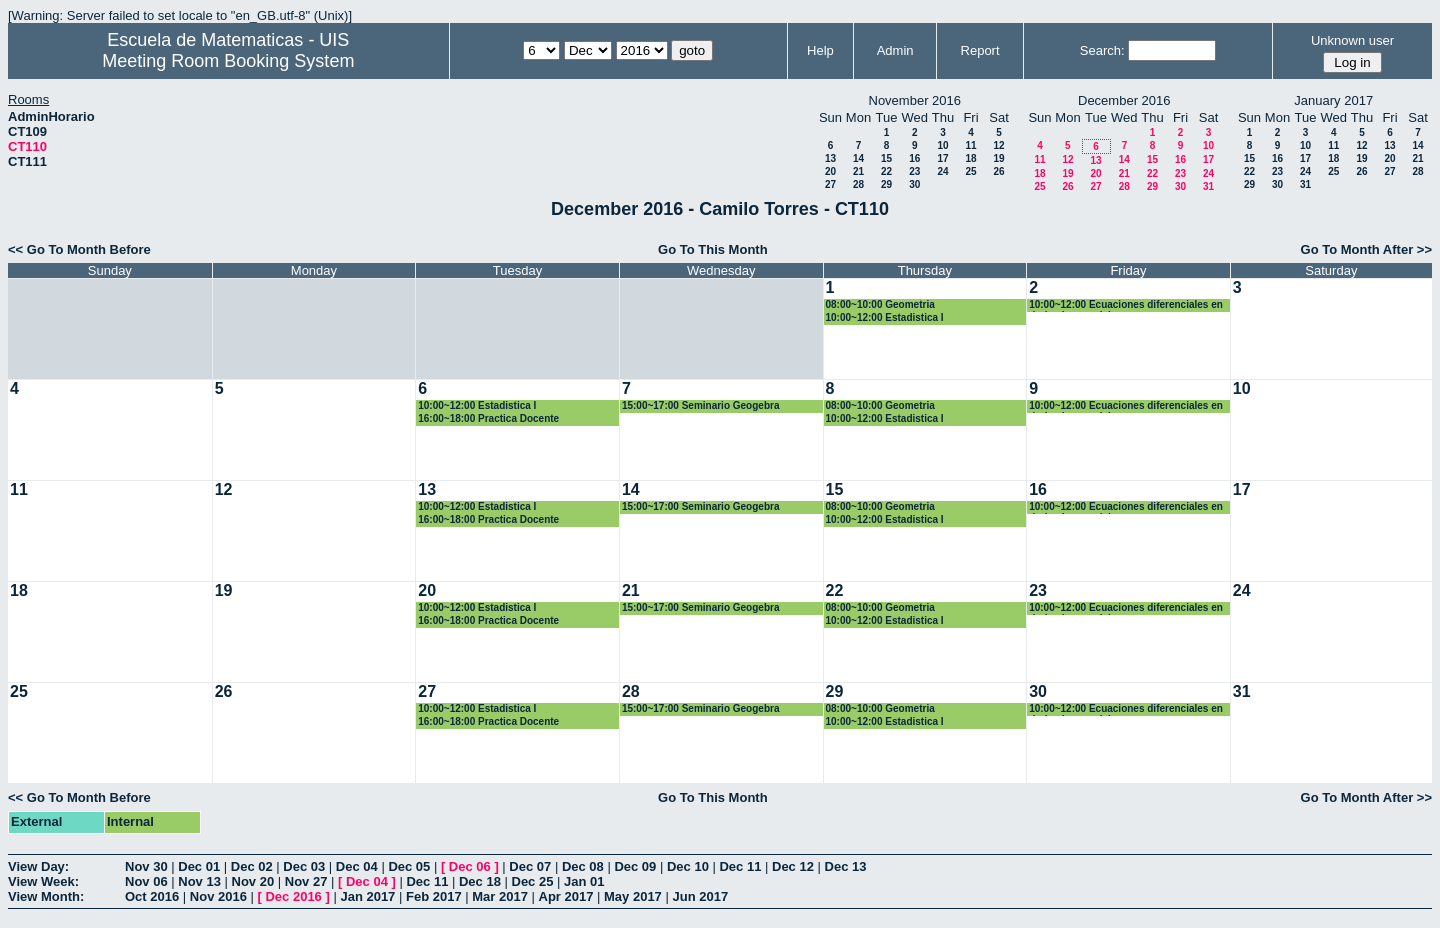 The width and height of the screenshot is (1440, 928). Describe the element at coordinates (357, 866) in the screenshot. I see `Dec 04` at that location.